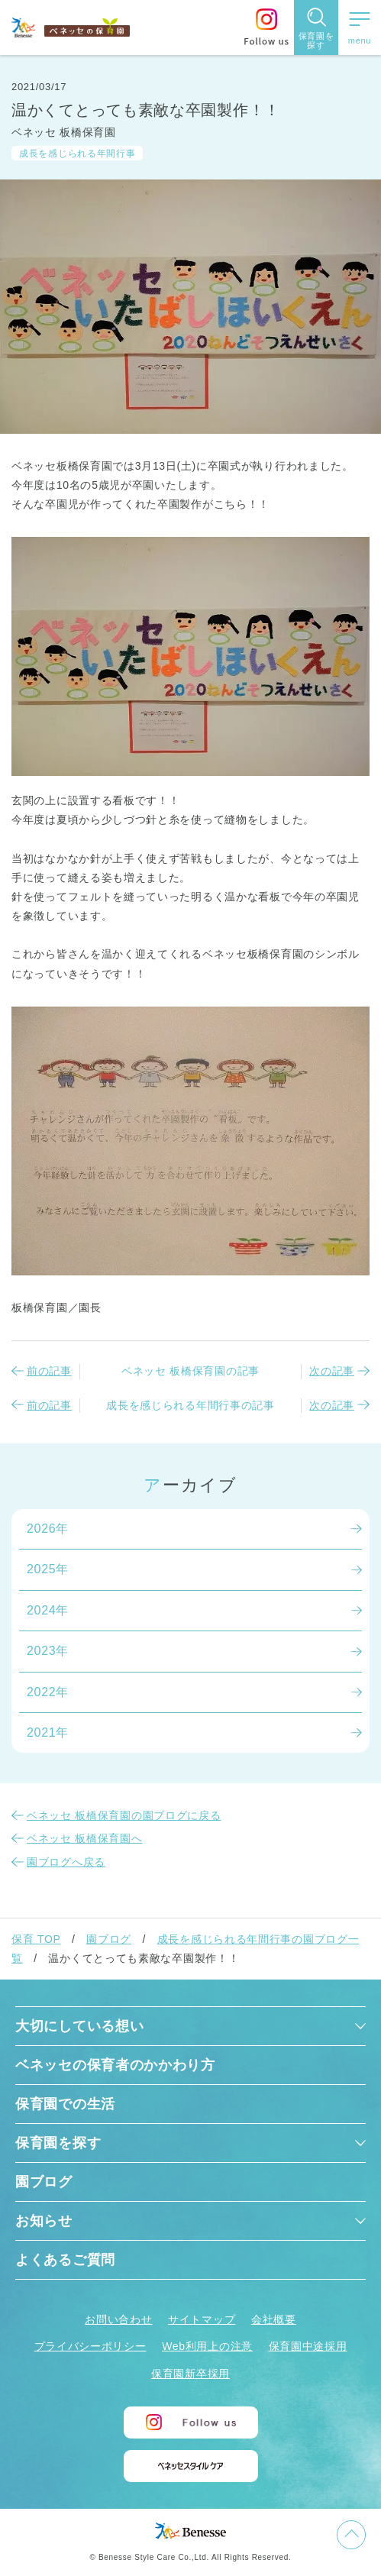 The height and width of the screenshot is (2576, 381). What do you see at coordinates (49, 1371) in the screenshot?
I see `前の記事` at bounding box center [49, 1371].